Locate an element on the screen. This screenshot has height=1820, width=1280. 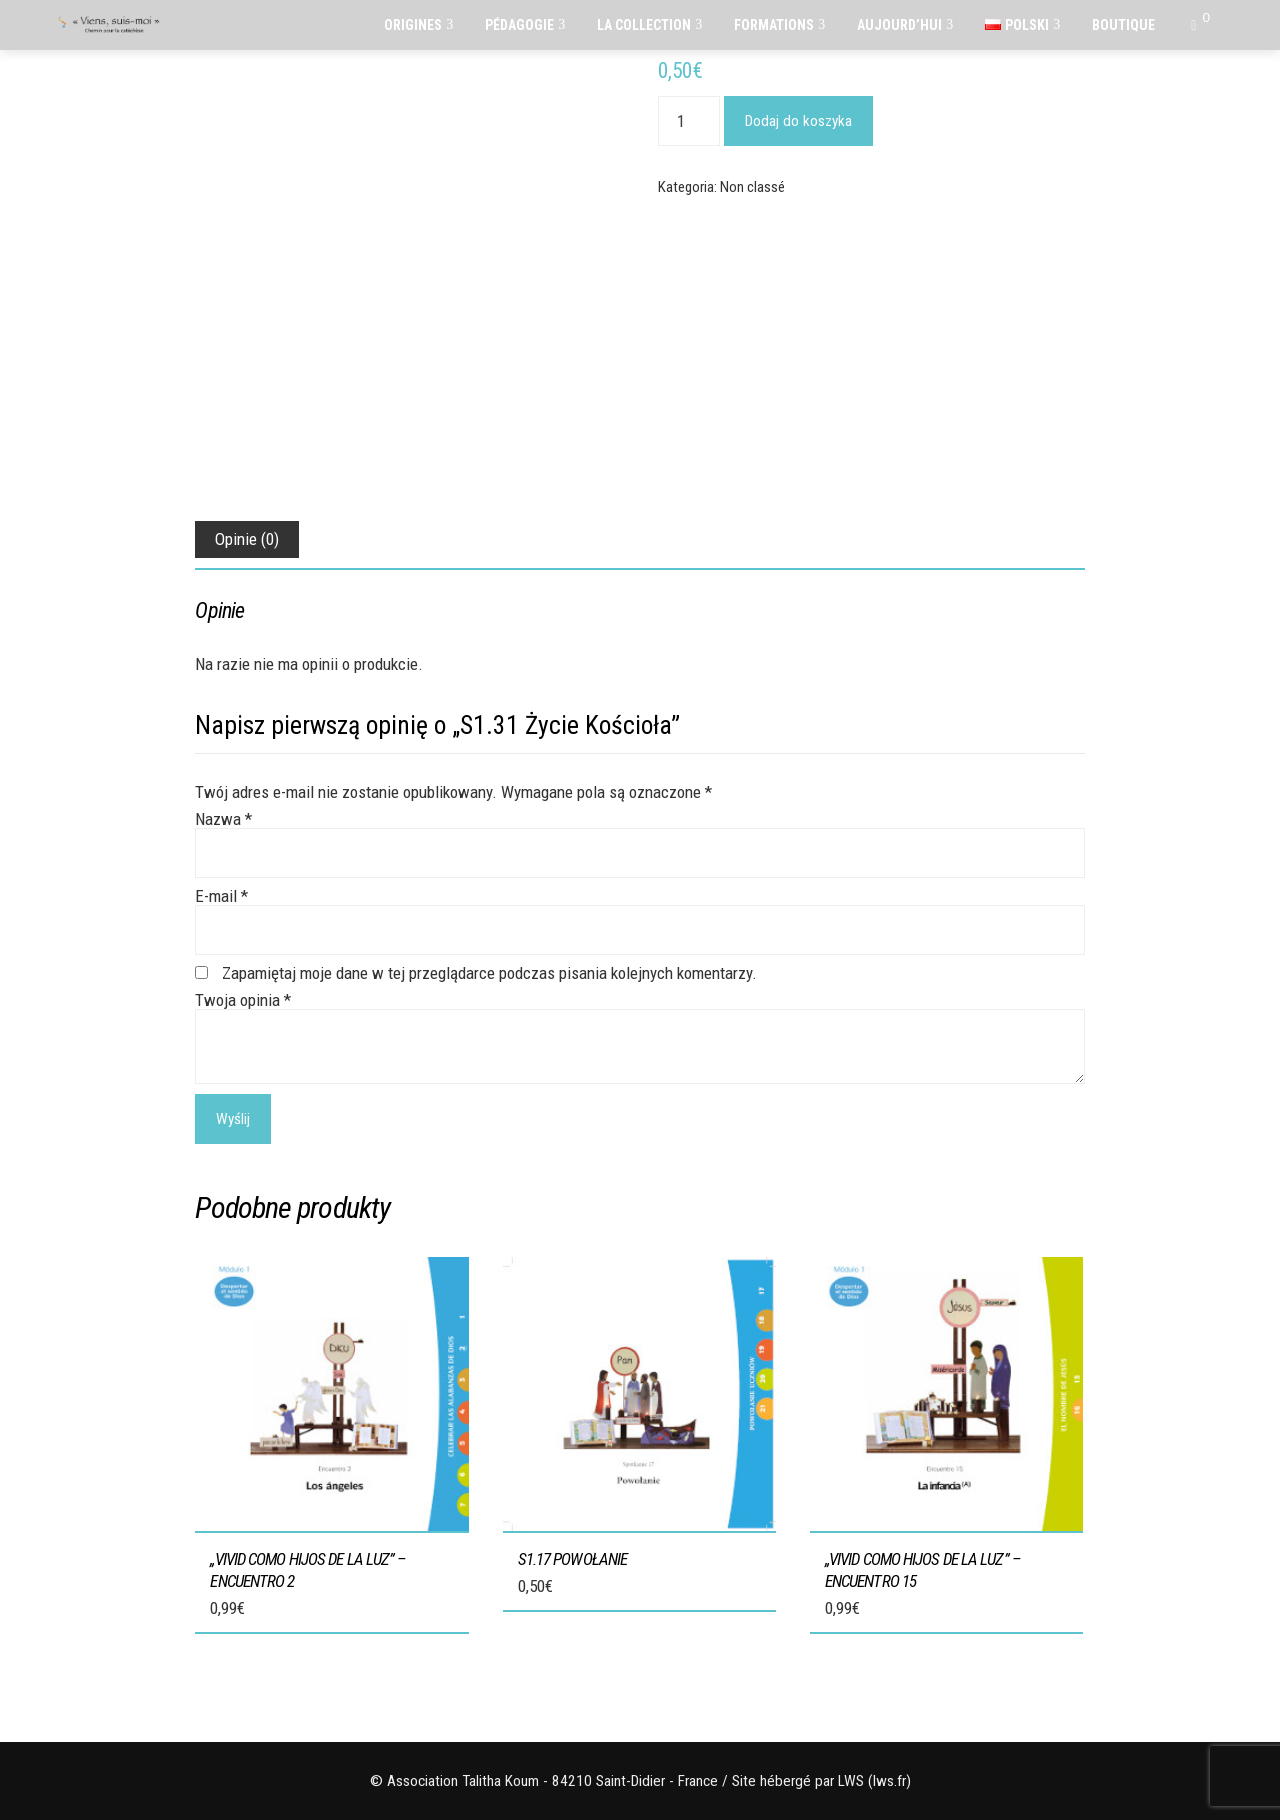
S1.17 Powołanie is located at coordinates (573, 1559).